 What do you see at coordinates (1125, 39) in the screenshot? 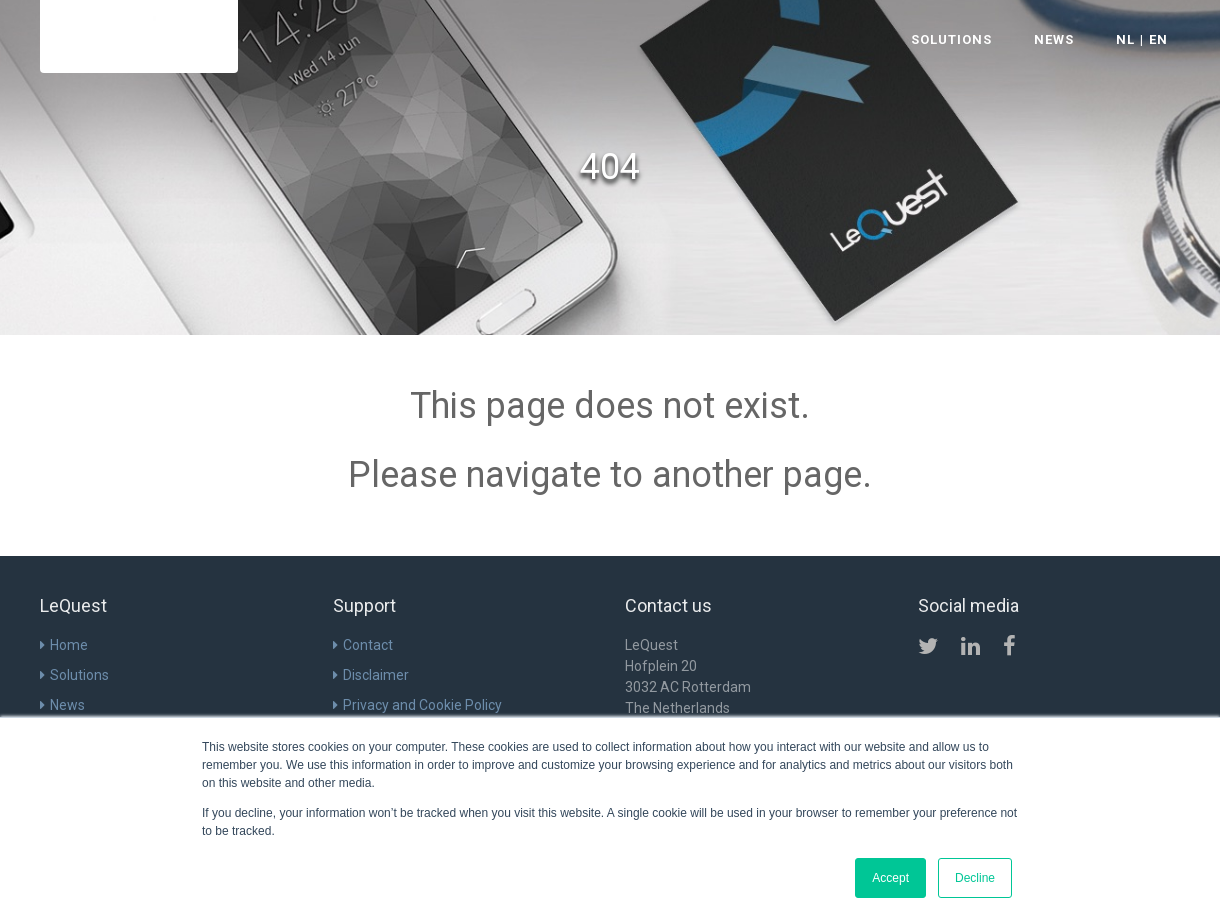
I see `NL` at bounding box center [1125, 39].